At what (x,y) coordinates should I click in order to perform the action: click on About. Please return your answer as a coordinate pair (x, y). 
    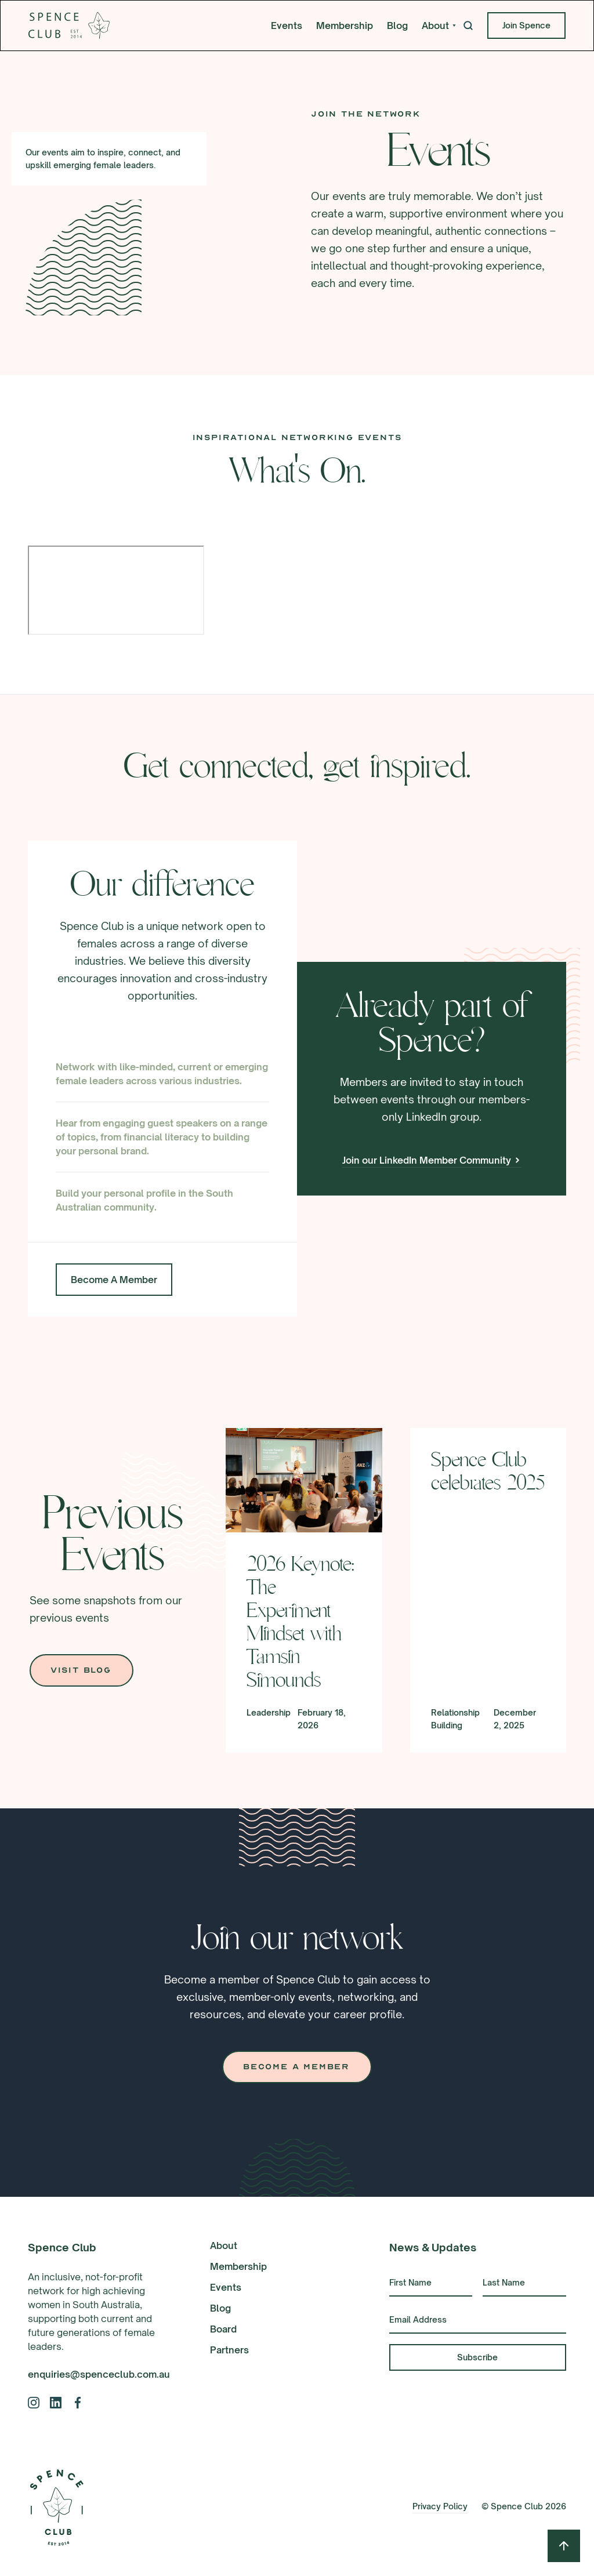
    Looking at the image, I should click on (223, 2245).